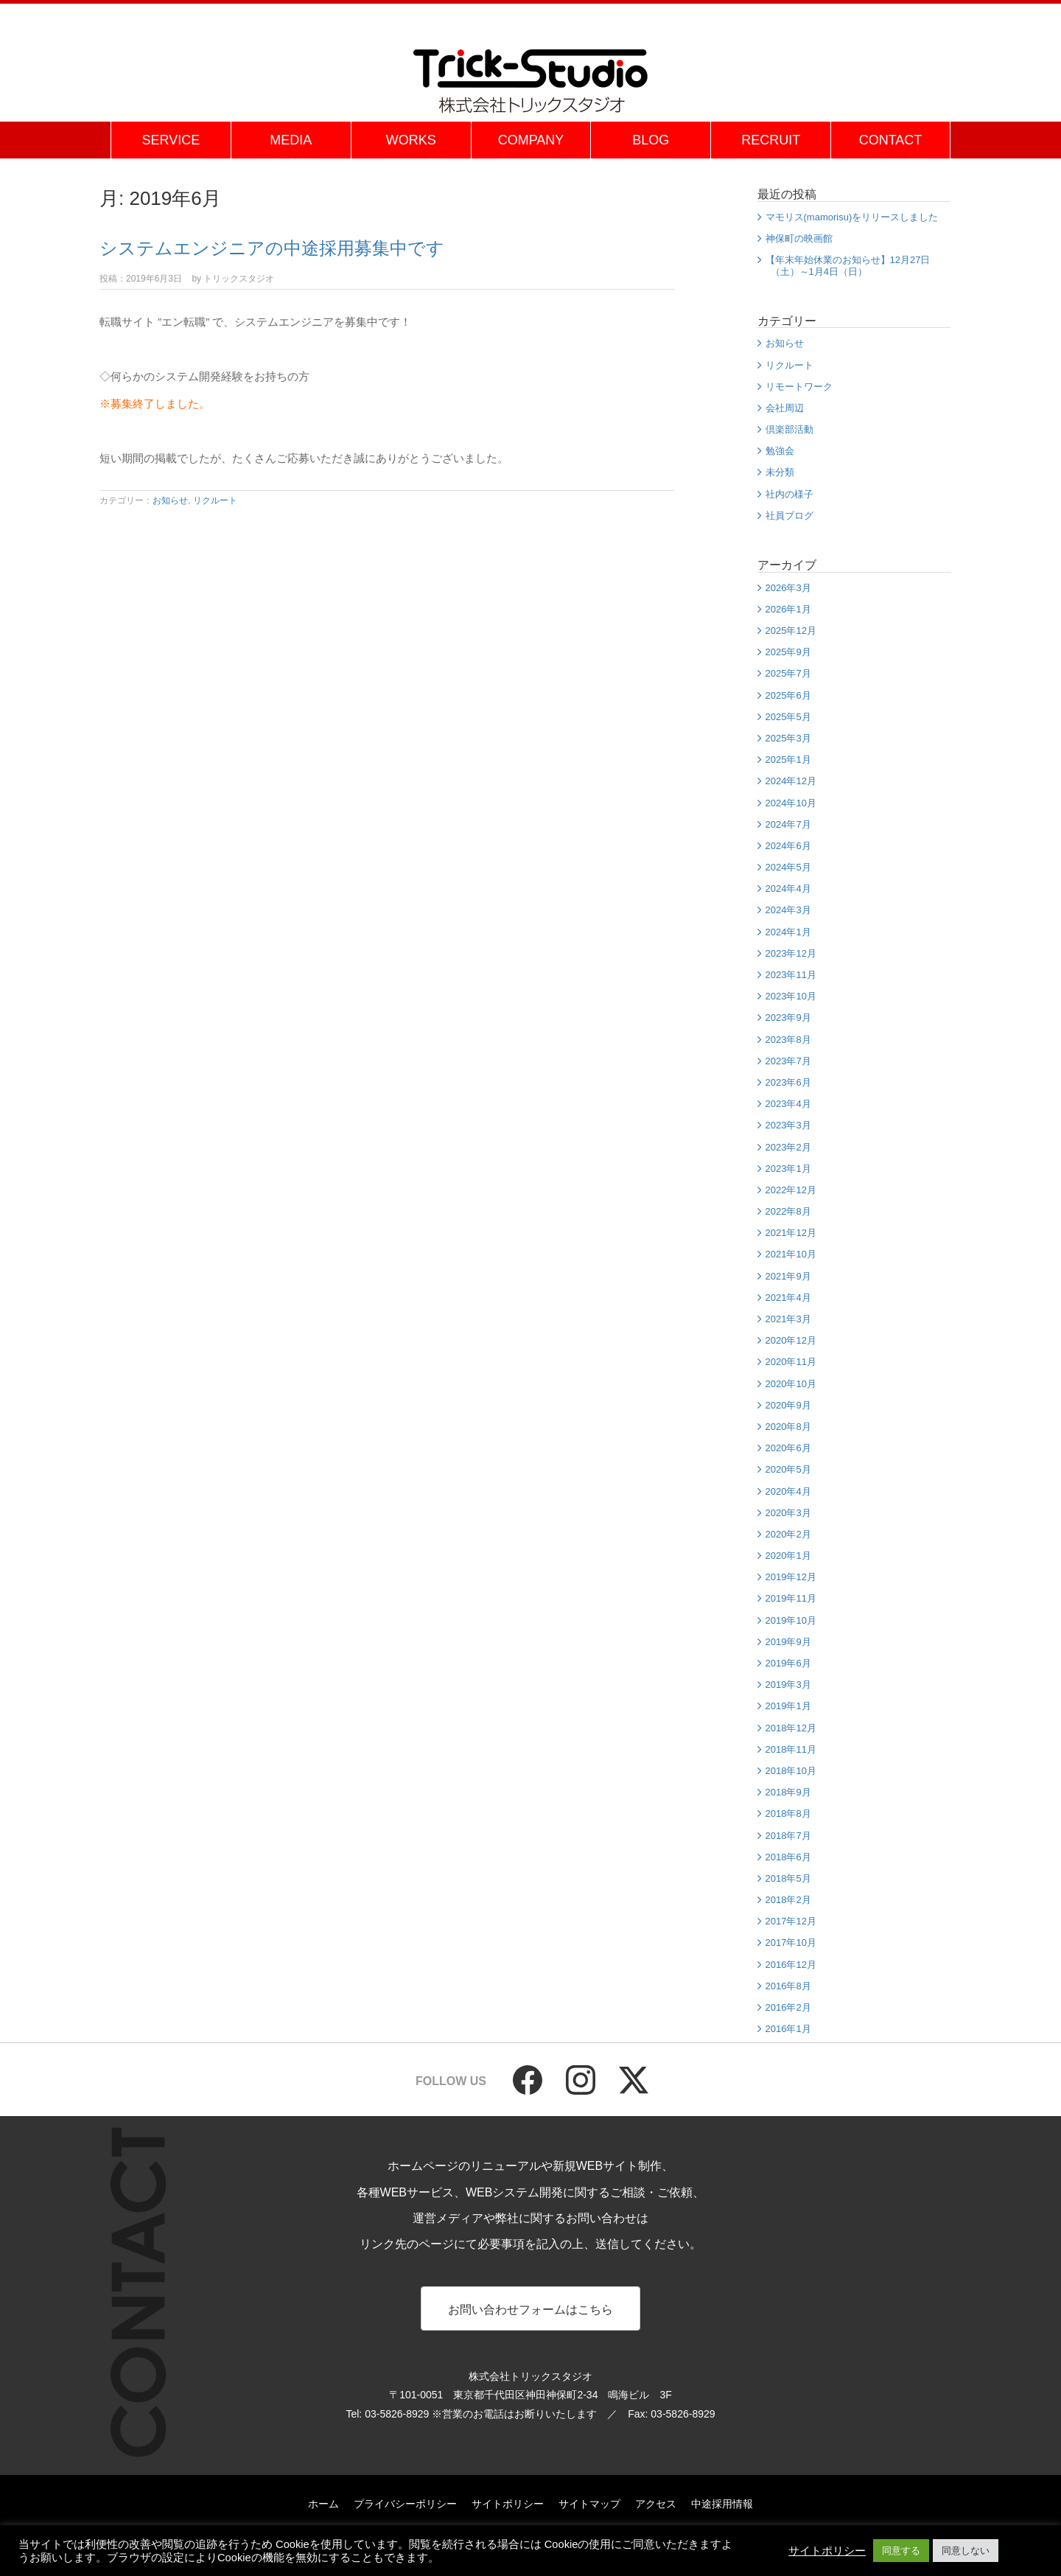 Image resolution: width=1061 pixels, height=2576 pixels. Describe the element at coordinates (791, 1189) in the screenshot. I see `2022年12月` at that location.